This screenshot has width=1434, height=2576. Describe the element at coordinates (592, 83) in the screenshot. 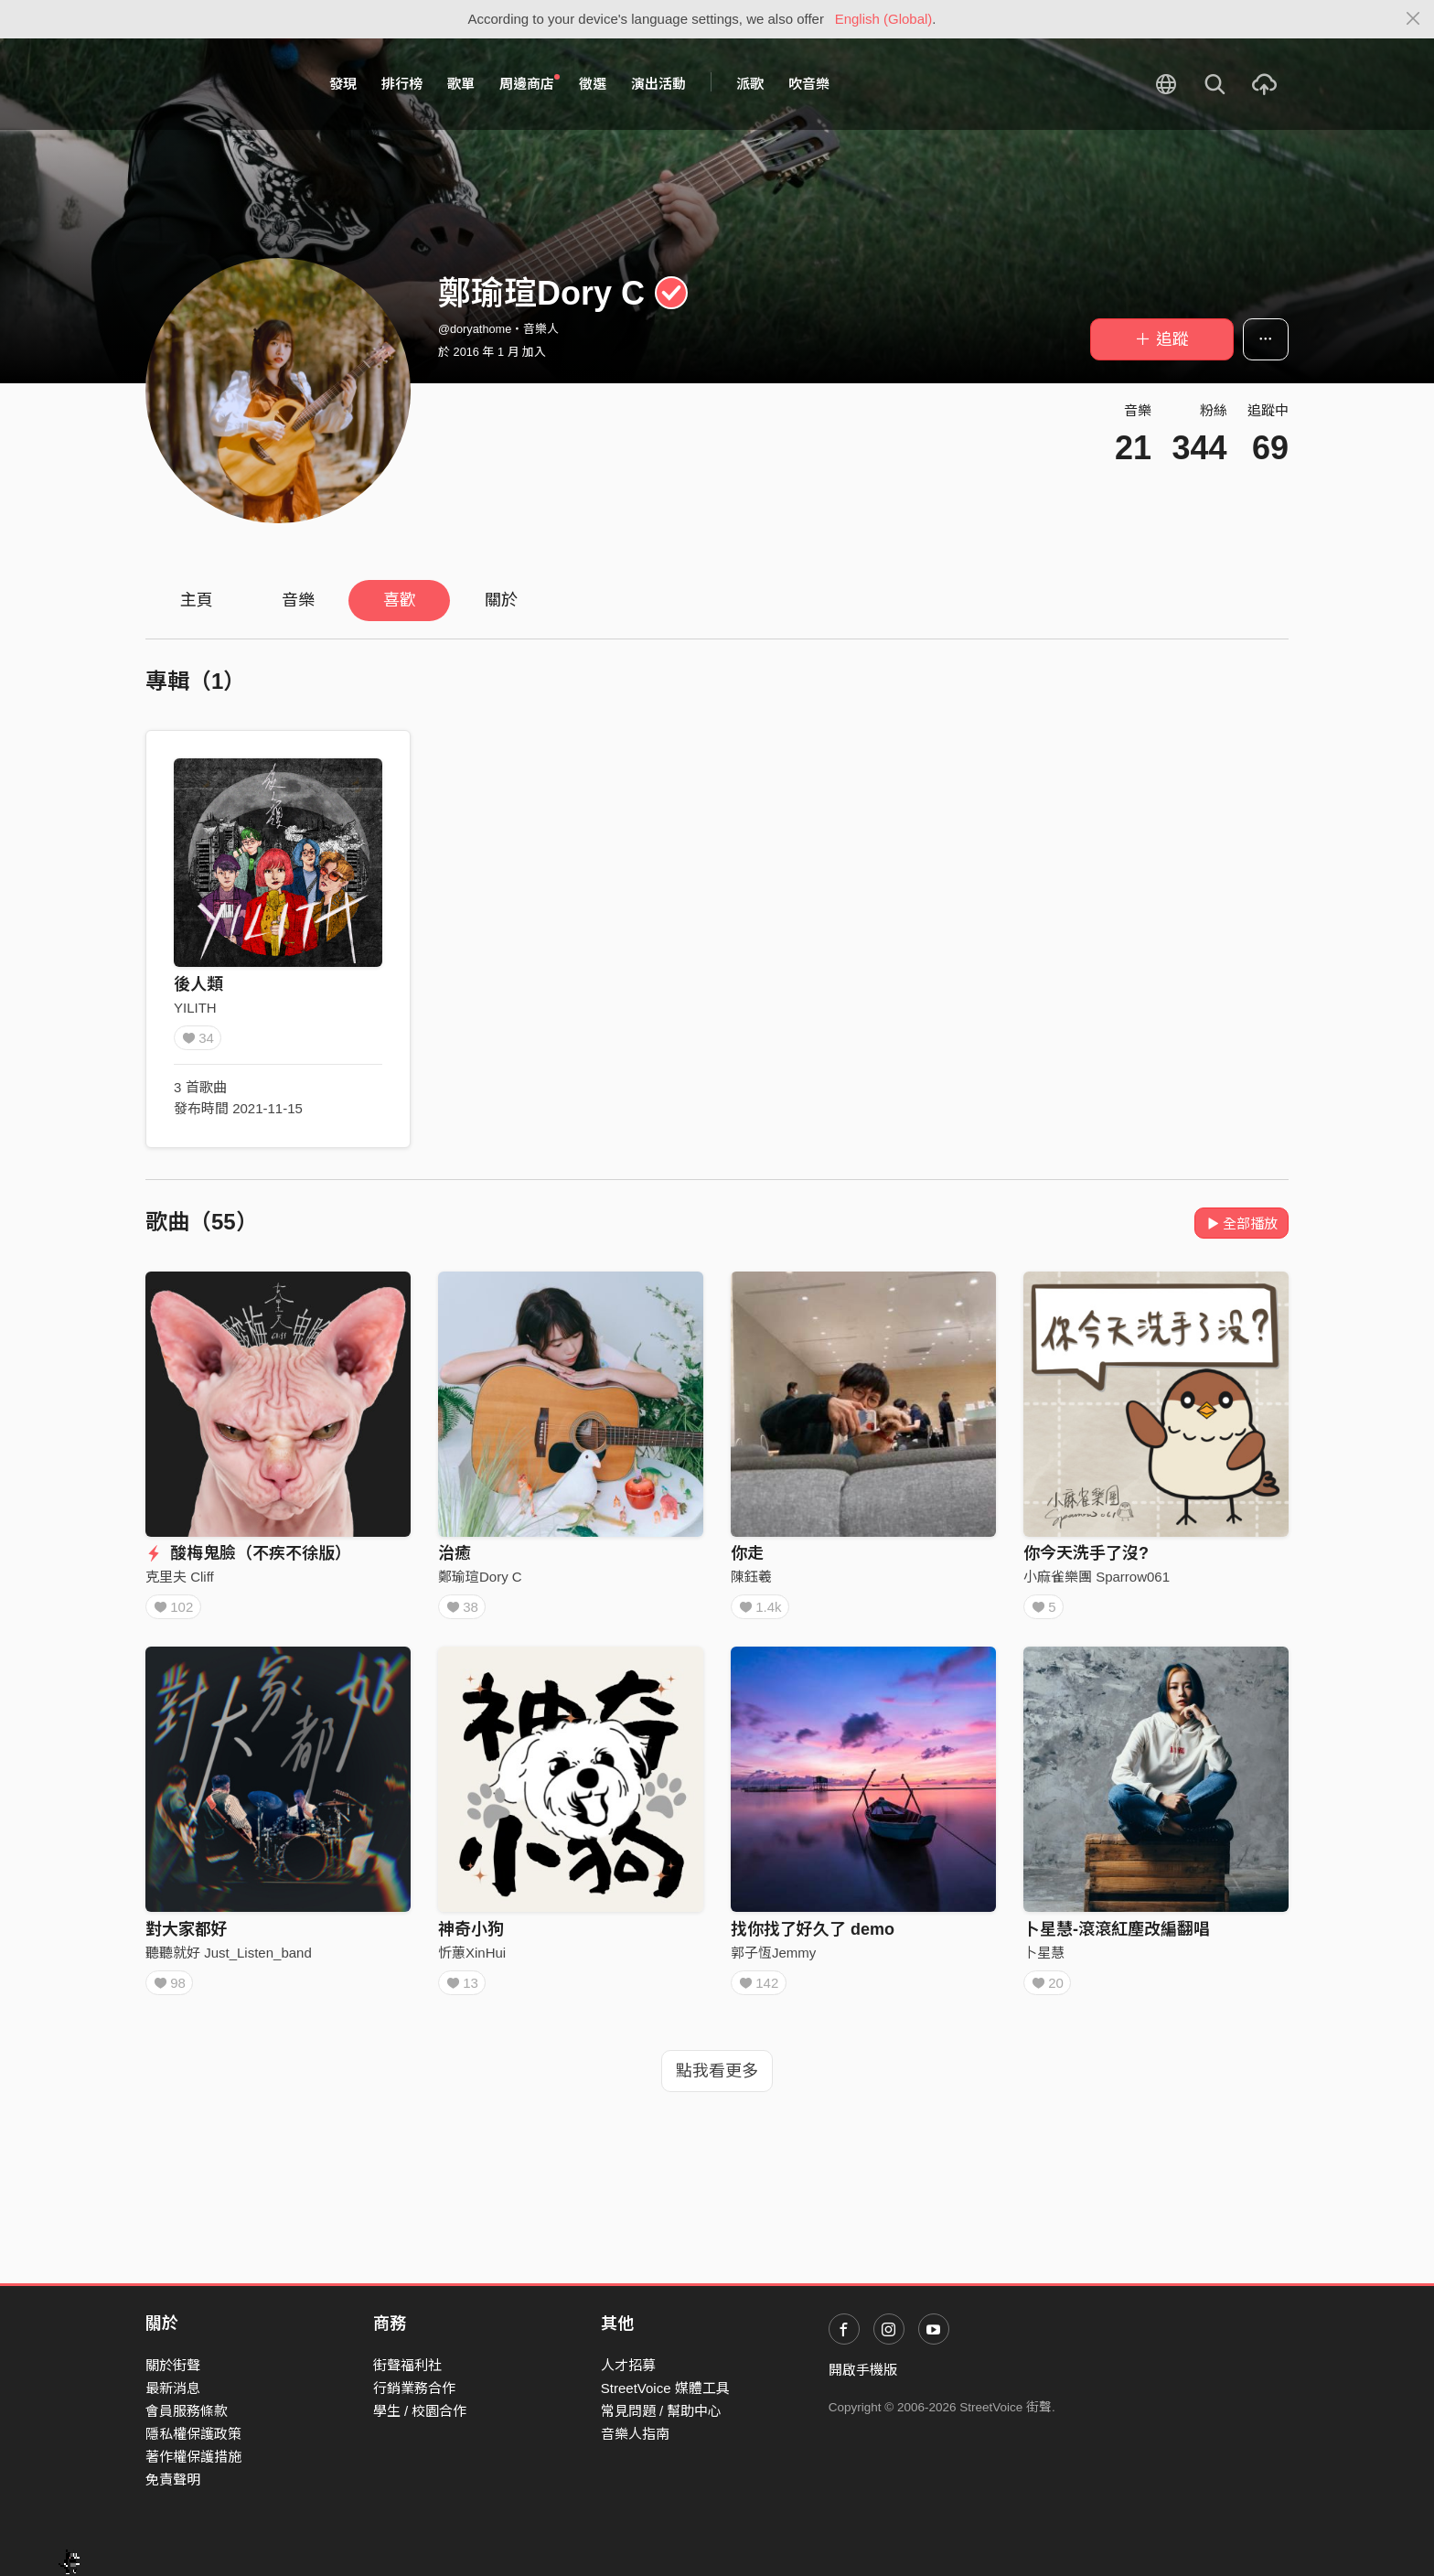

I see `徵選` at that location.